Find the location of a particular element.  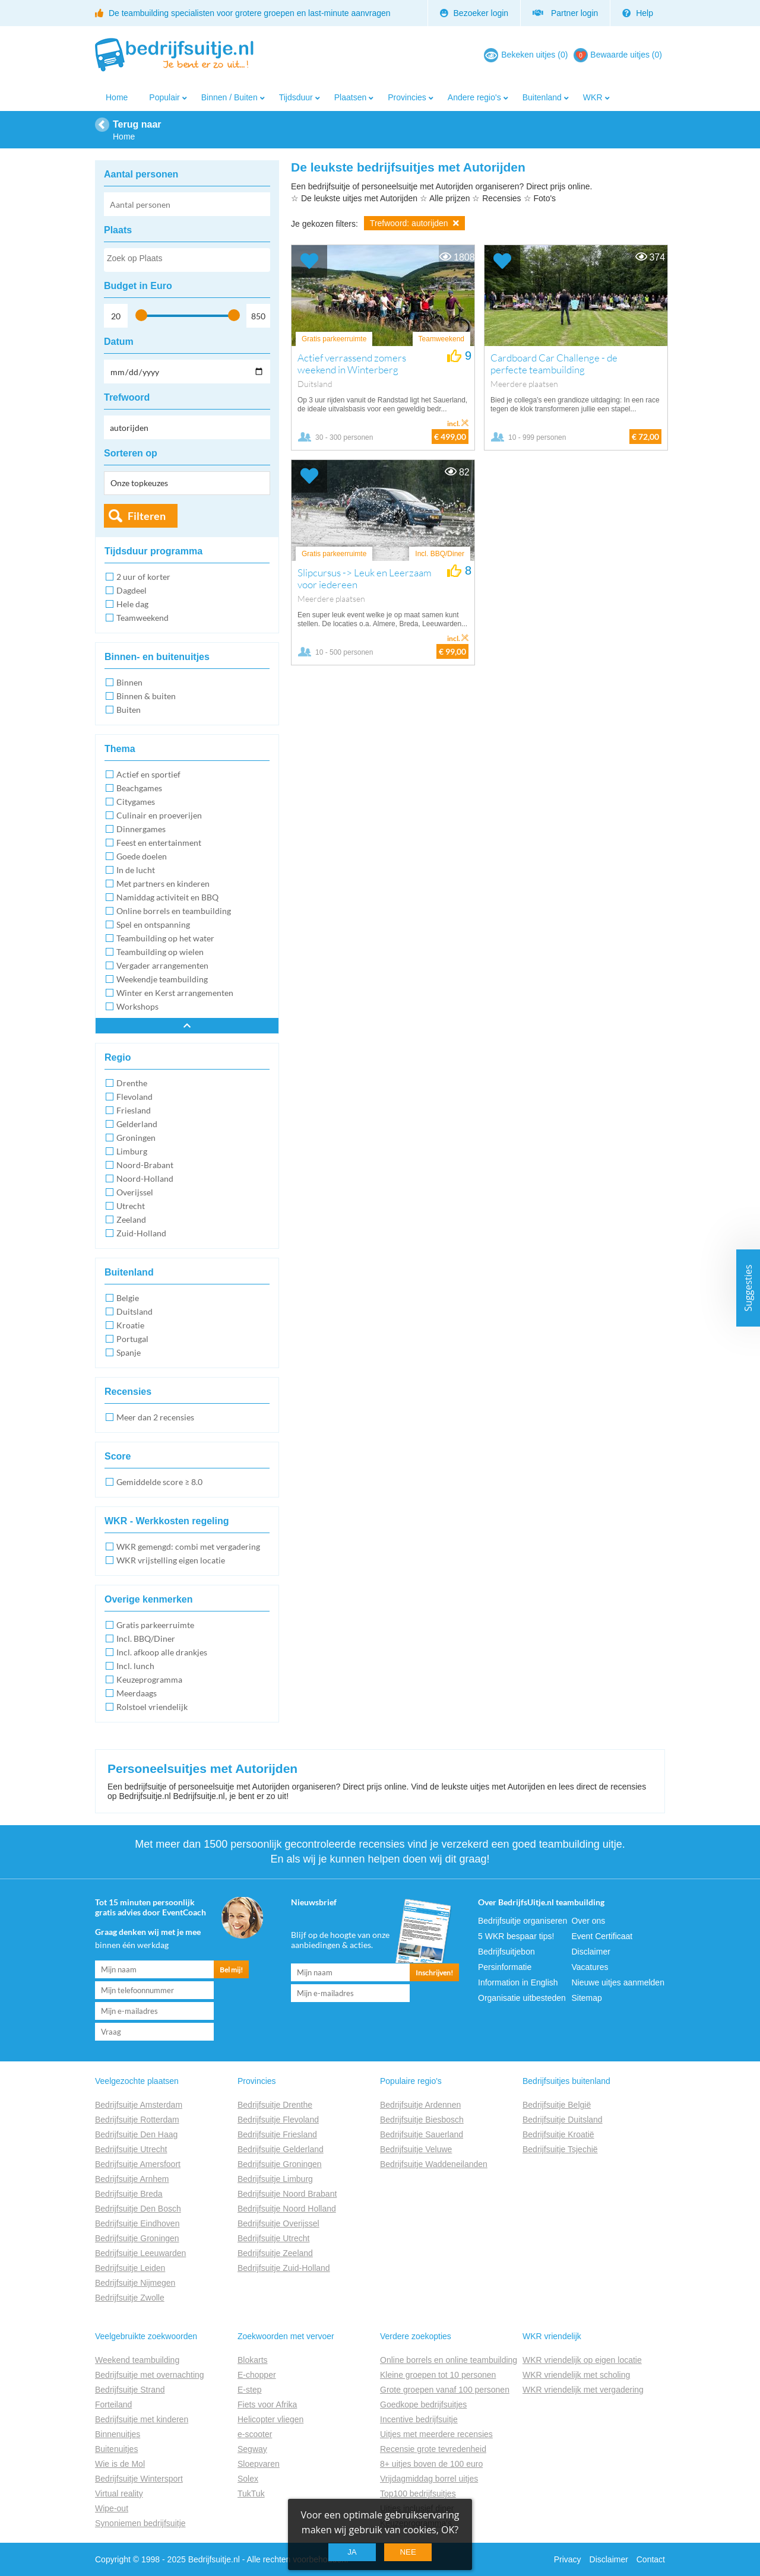

Bedrijfsuitje Flevoland is located at coordinates (278, 2119).